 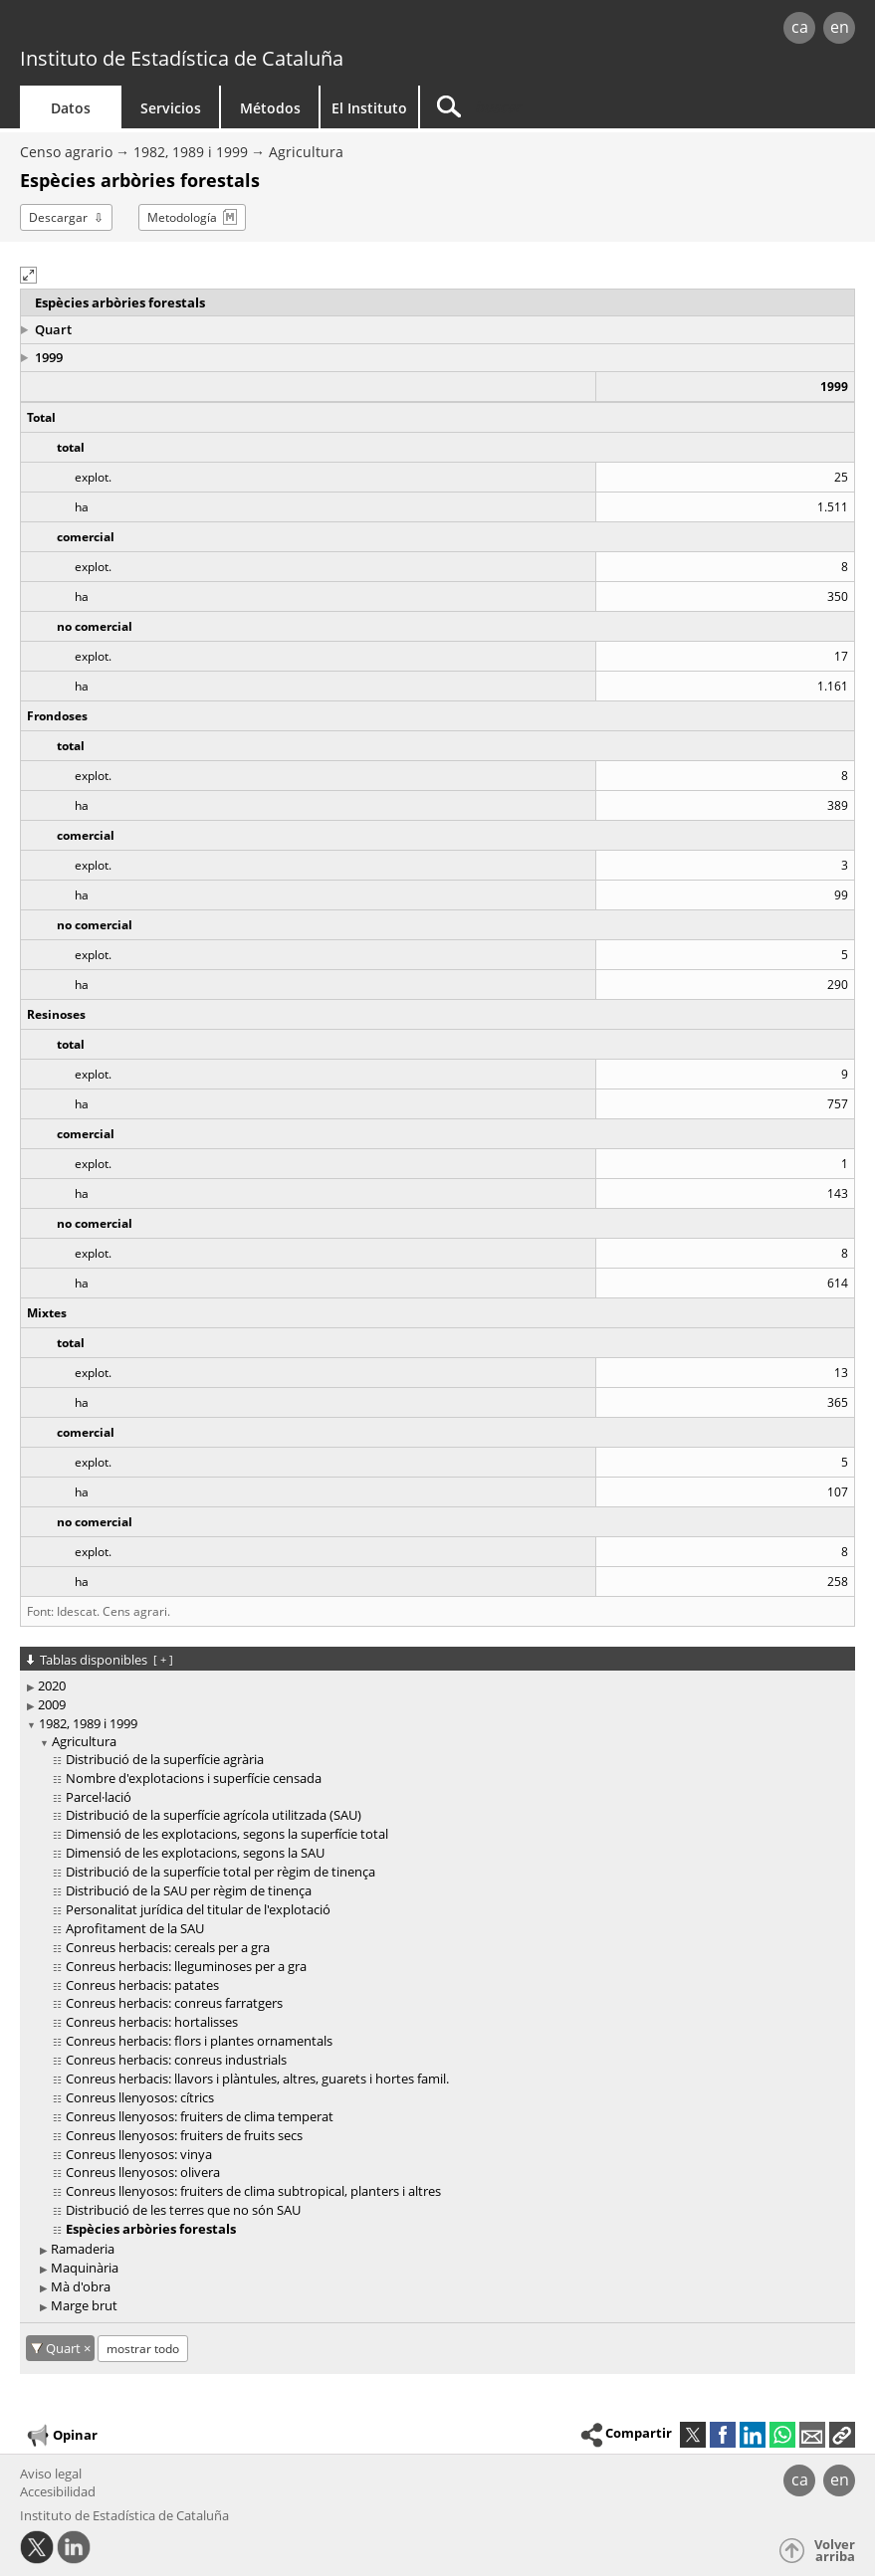 What do you see at coordinates (52, 1704) in the screenshot?
I see `2009` at bounding box center [52, 1704].